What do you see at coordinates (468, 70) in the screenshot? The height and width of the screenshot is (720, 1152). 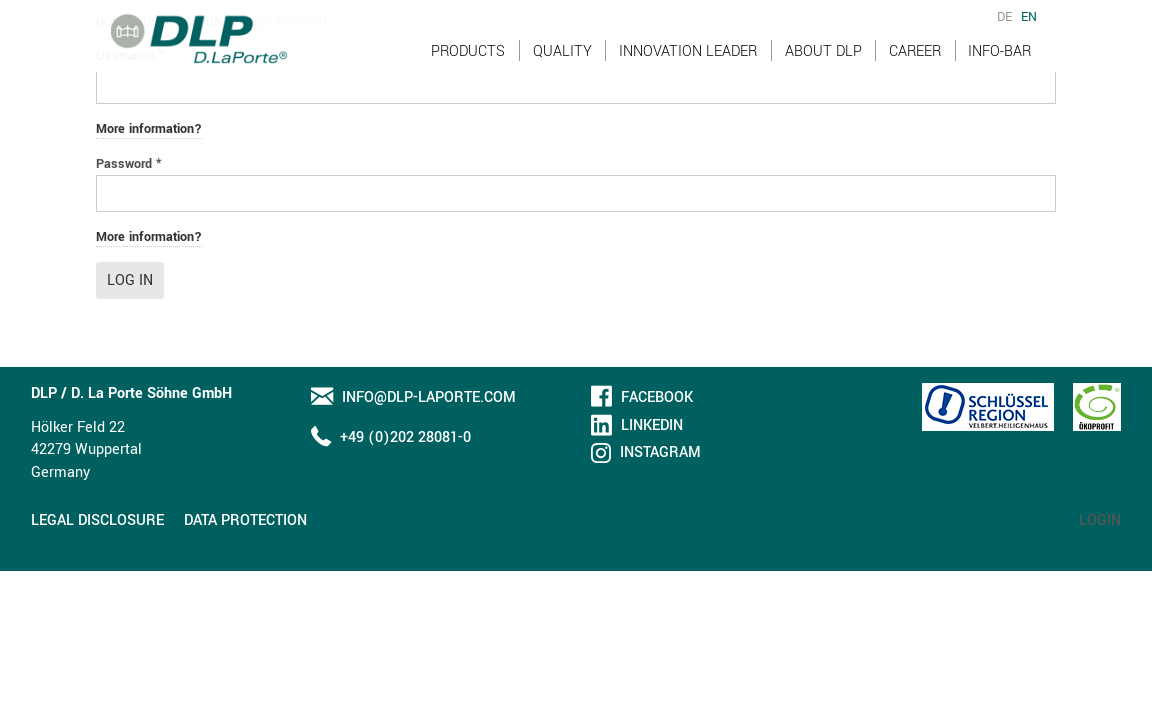 I see `Products` at bounding box center [468, 70].